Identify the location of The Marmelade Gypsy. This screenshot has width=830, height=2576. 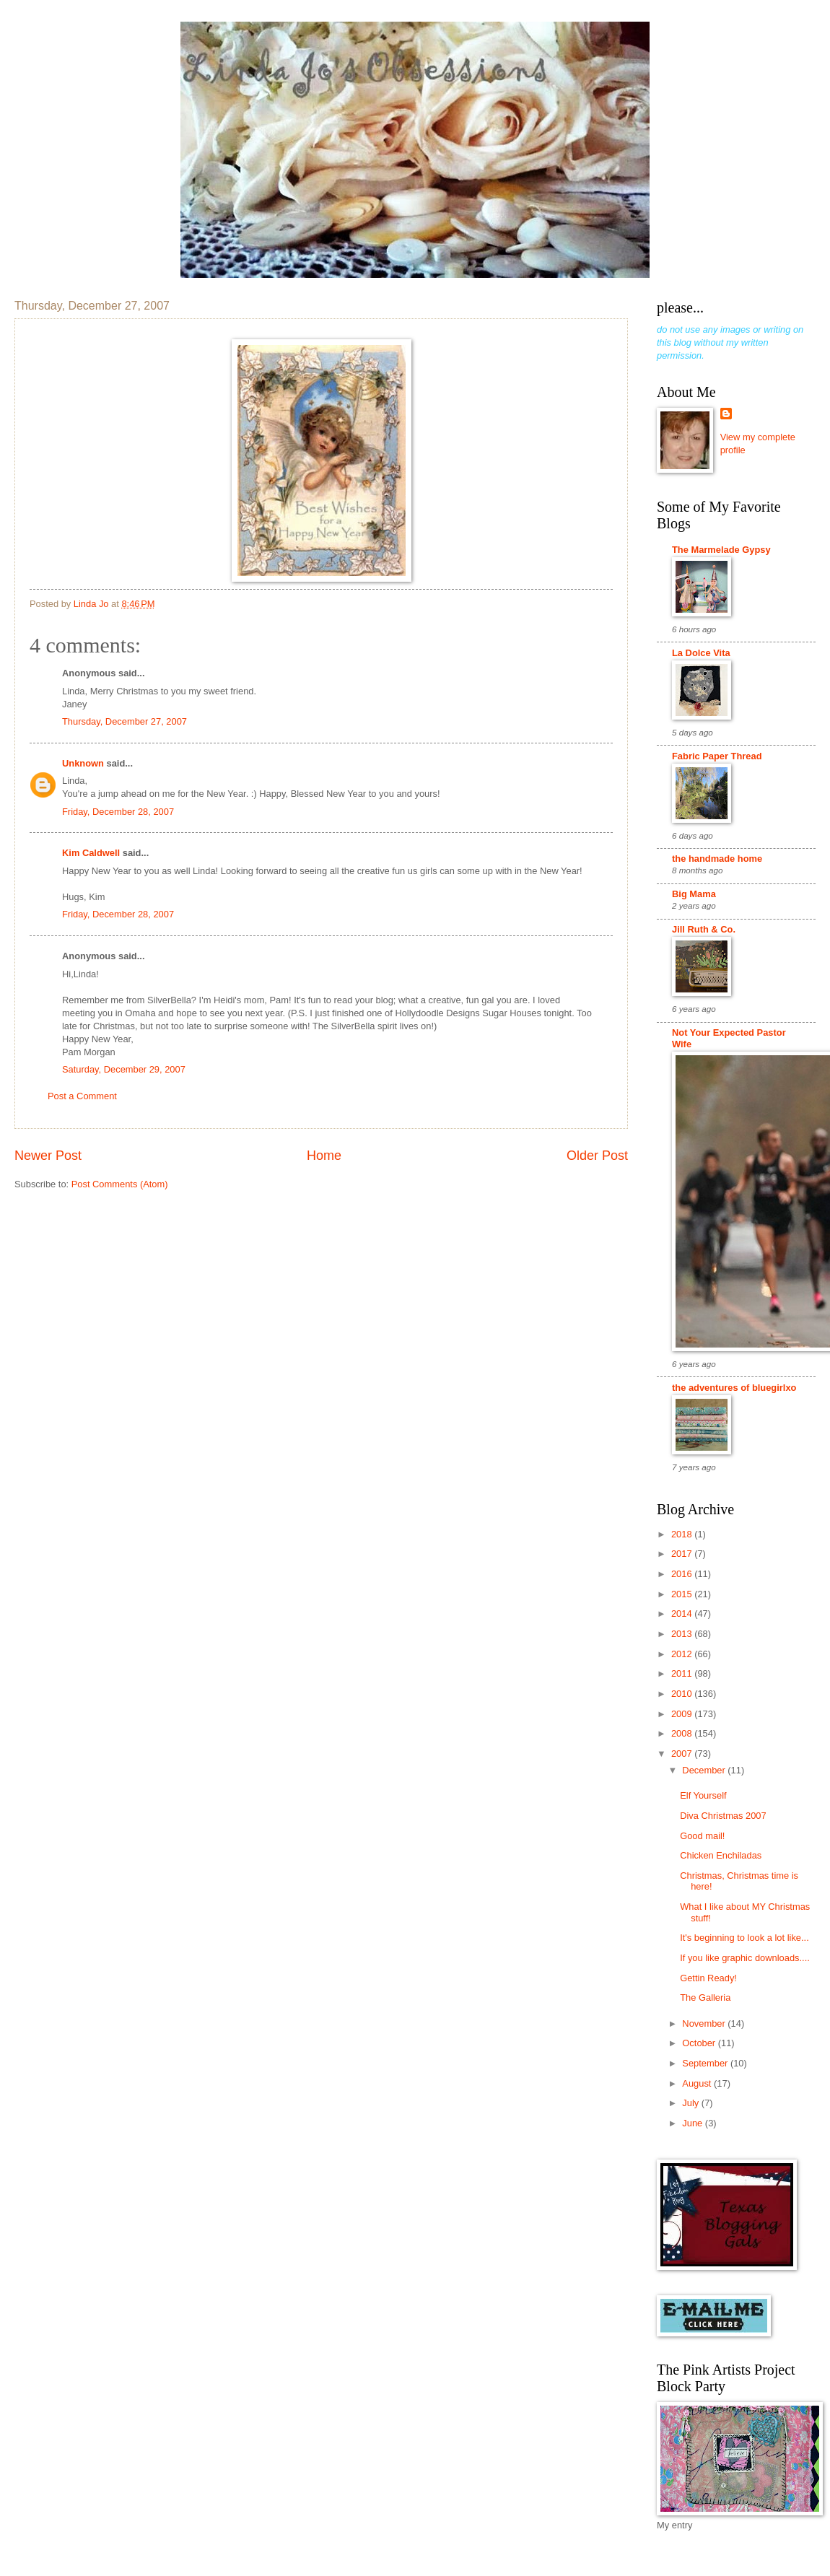
(721, 549).